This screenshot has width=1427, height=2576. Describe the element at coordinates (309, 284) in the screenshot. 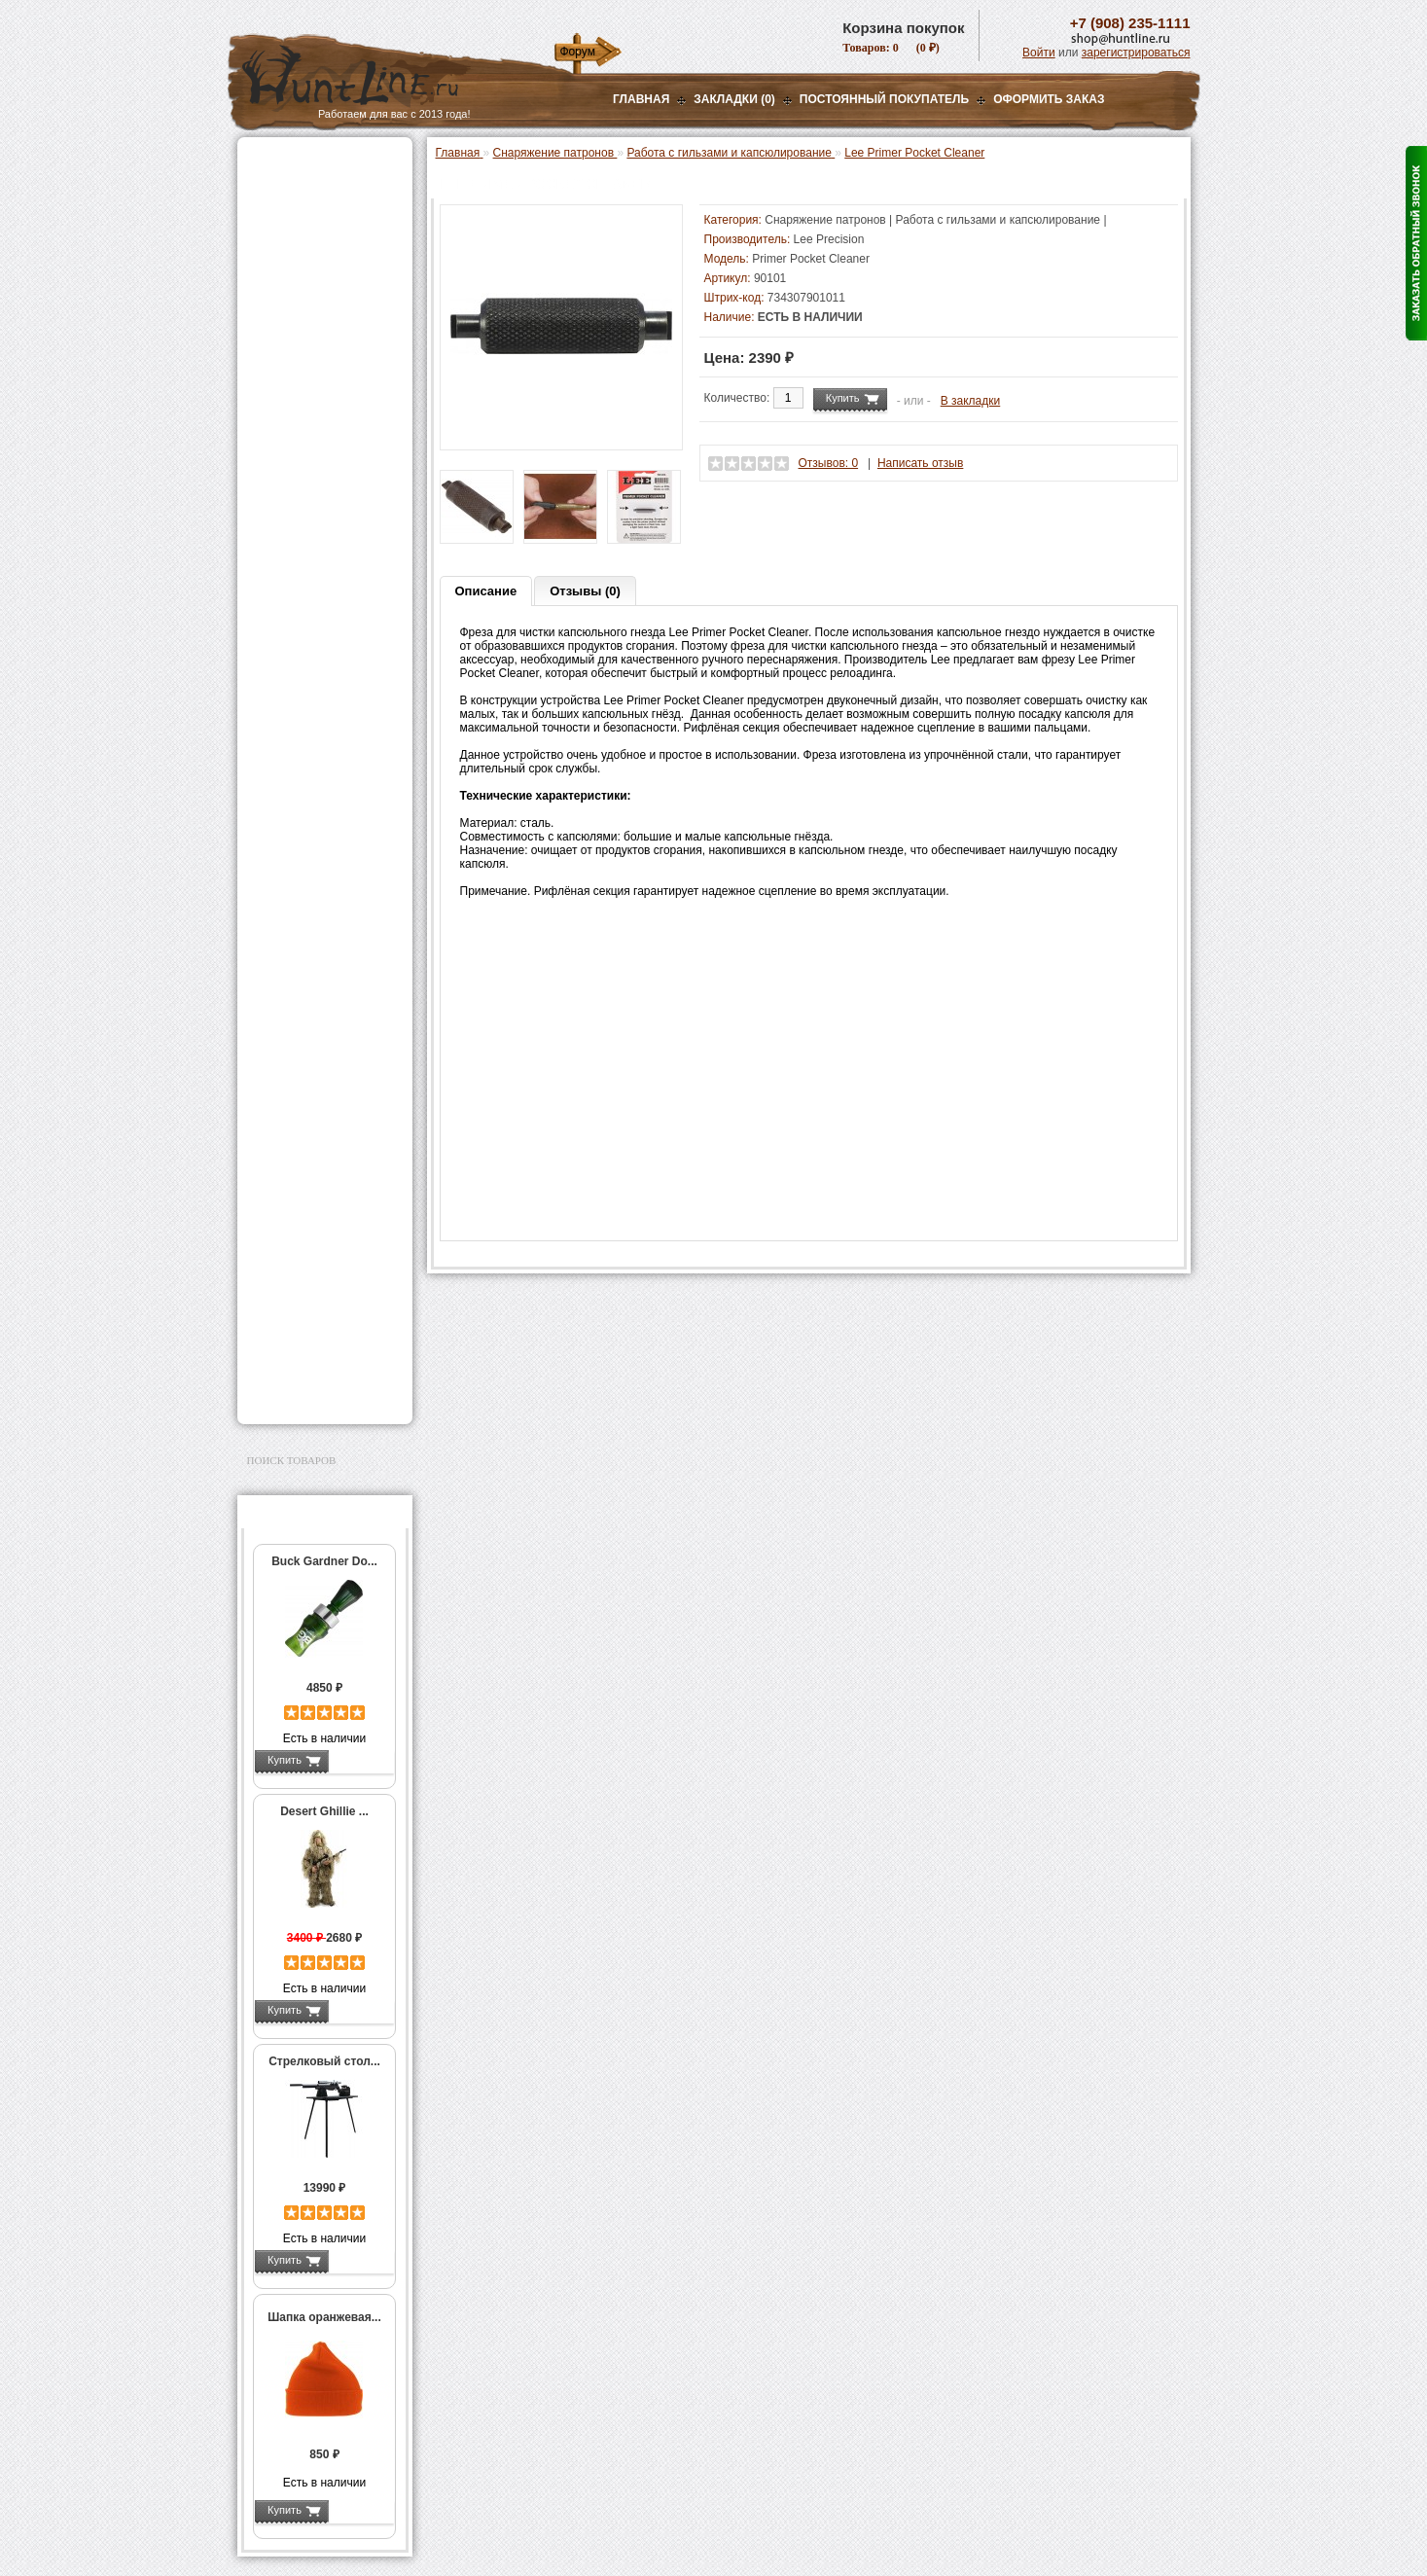

I see `Рации и аксессуары` at that location.